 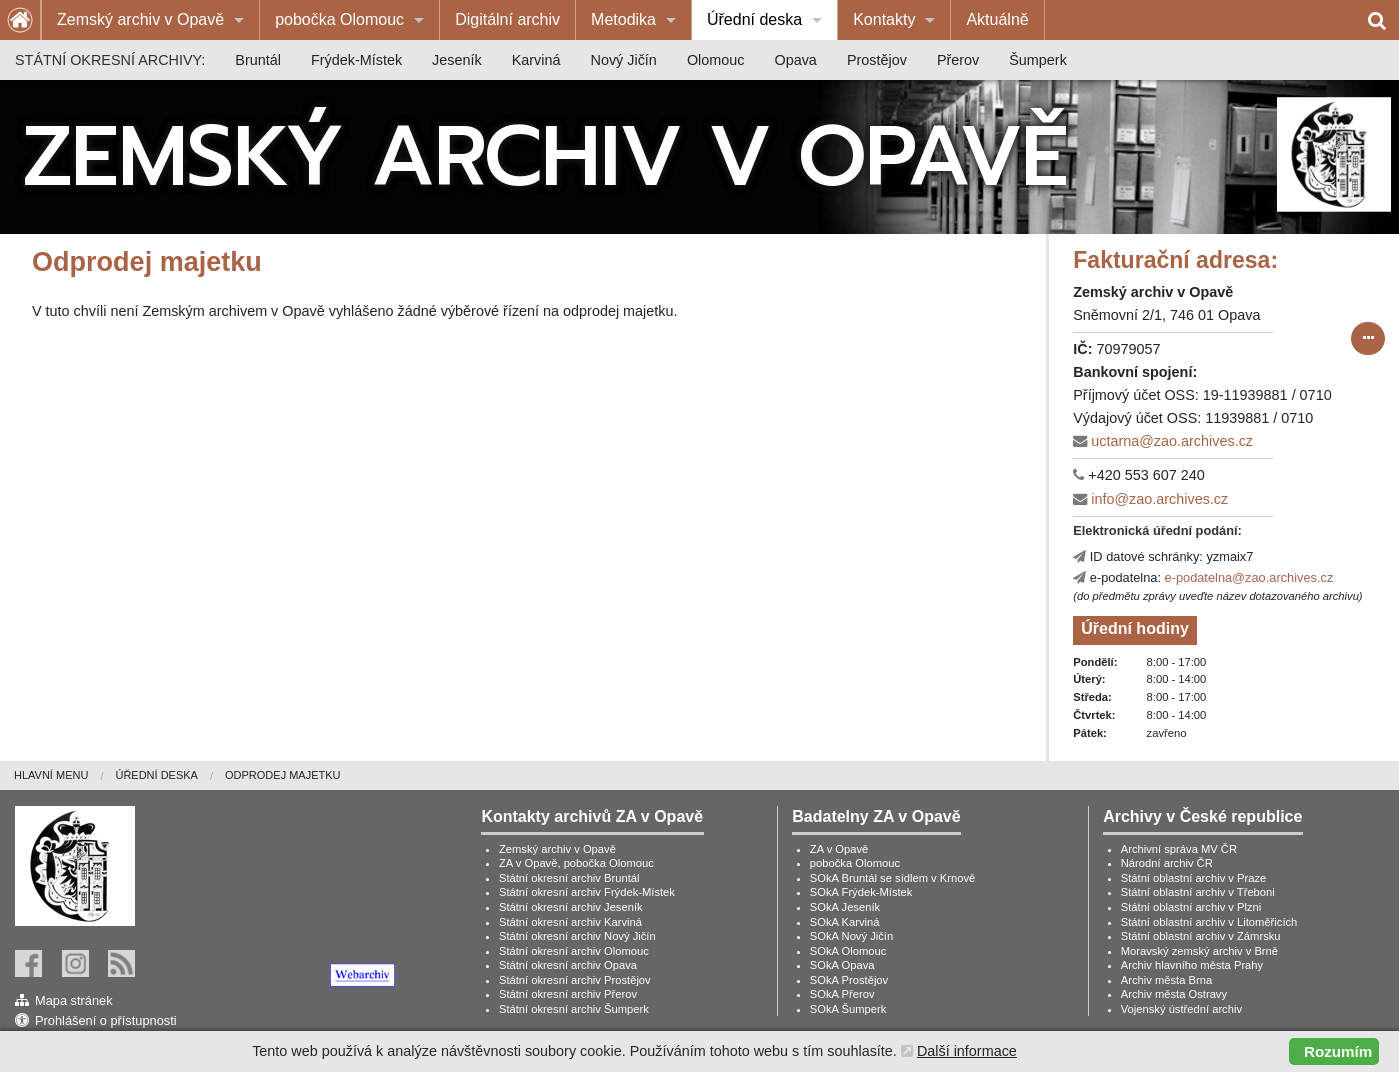 What do you see at coordinates (1249, 577) in the screenshot?
I see `e-podatelna@zao.archives.cz` at bounding box center [1249, 577].